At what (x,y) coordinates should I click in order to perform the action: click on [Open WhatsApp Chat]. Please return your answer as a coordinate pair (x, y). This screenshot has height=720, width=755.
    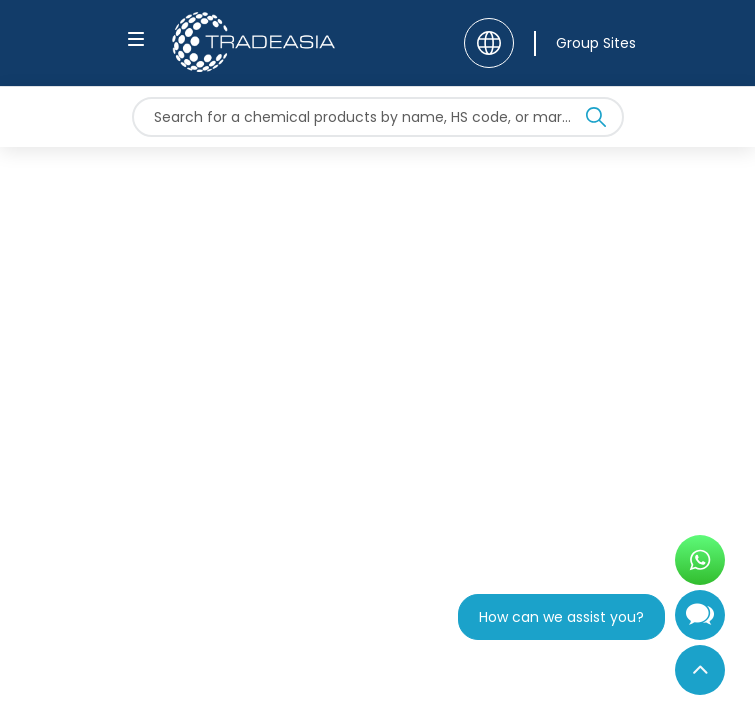
    Looking at the image, I should click on (700, 560).